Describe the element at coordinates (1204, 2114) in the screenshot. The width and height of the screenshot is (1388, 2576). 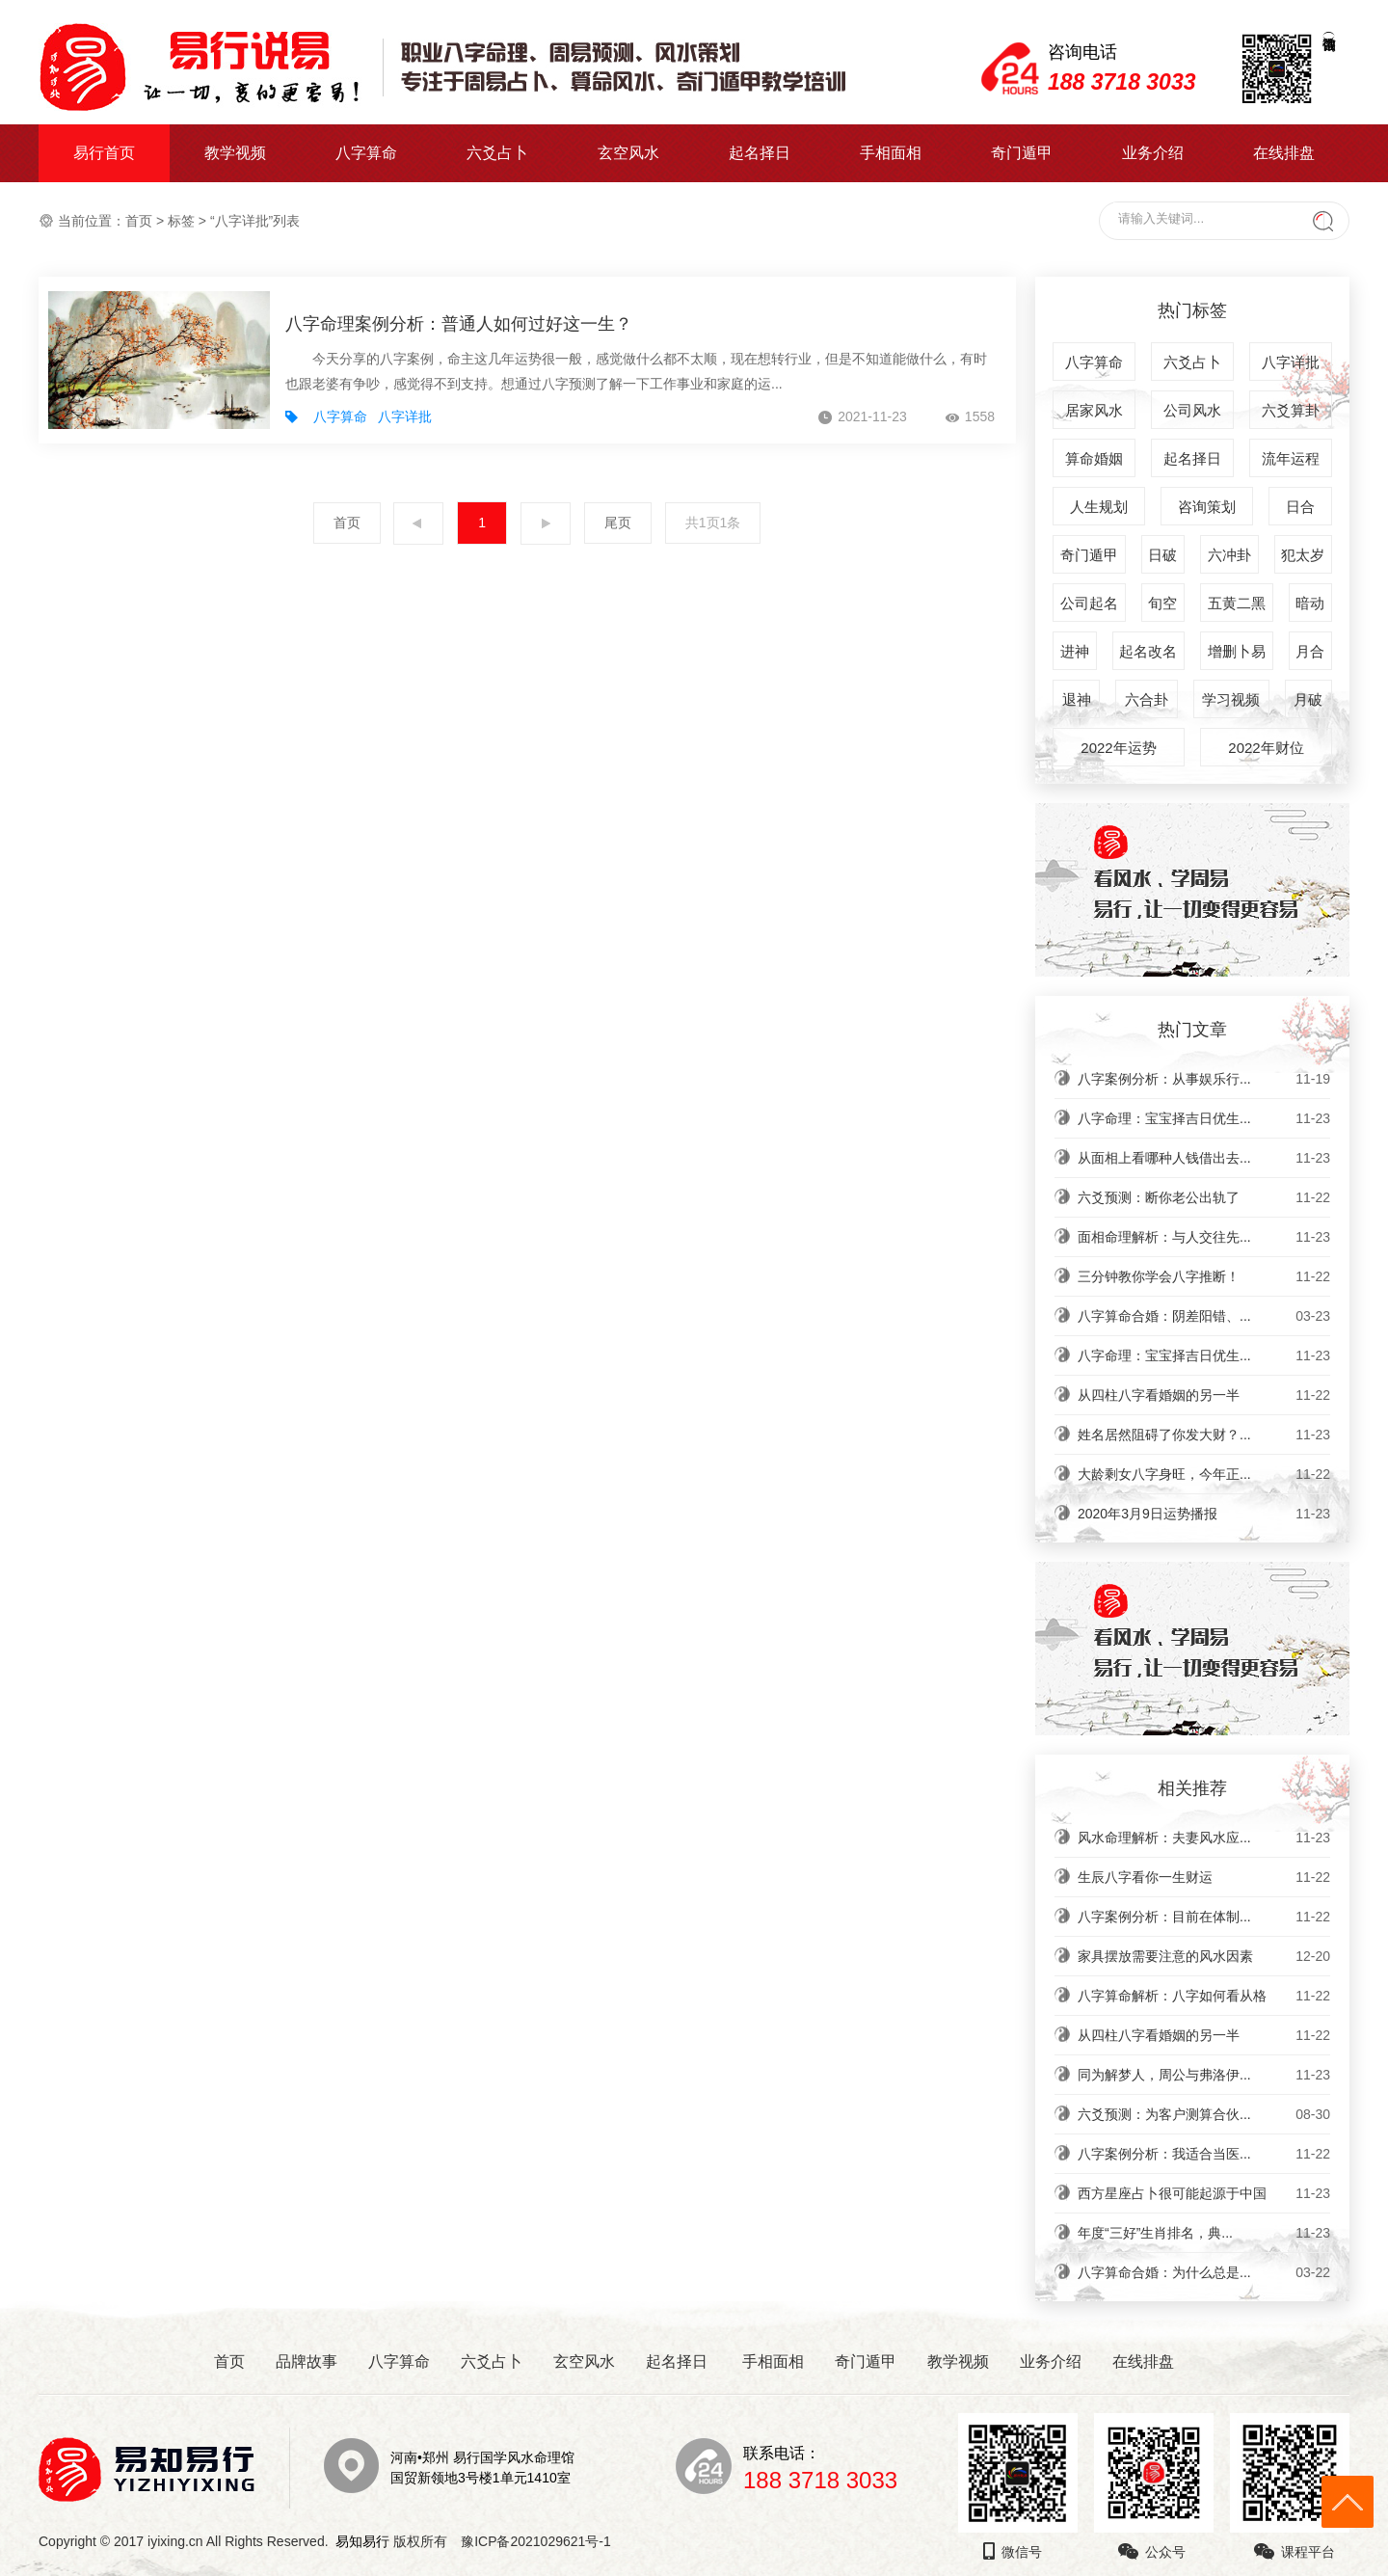
I see `六爻预测：为客户测算合伙...` at that location.